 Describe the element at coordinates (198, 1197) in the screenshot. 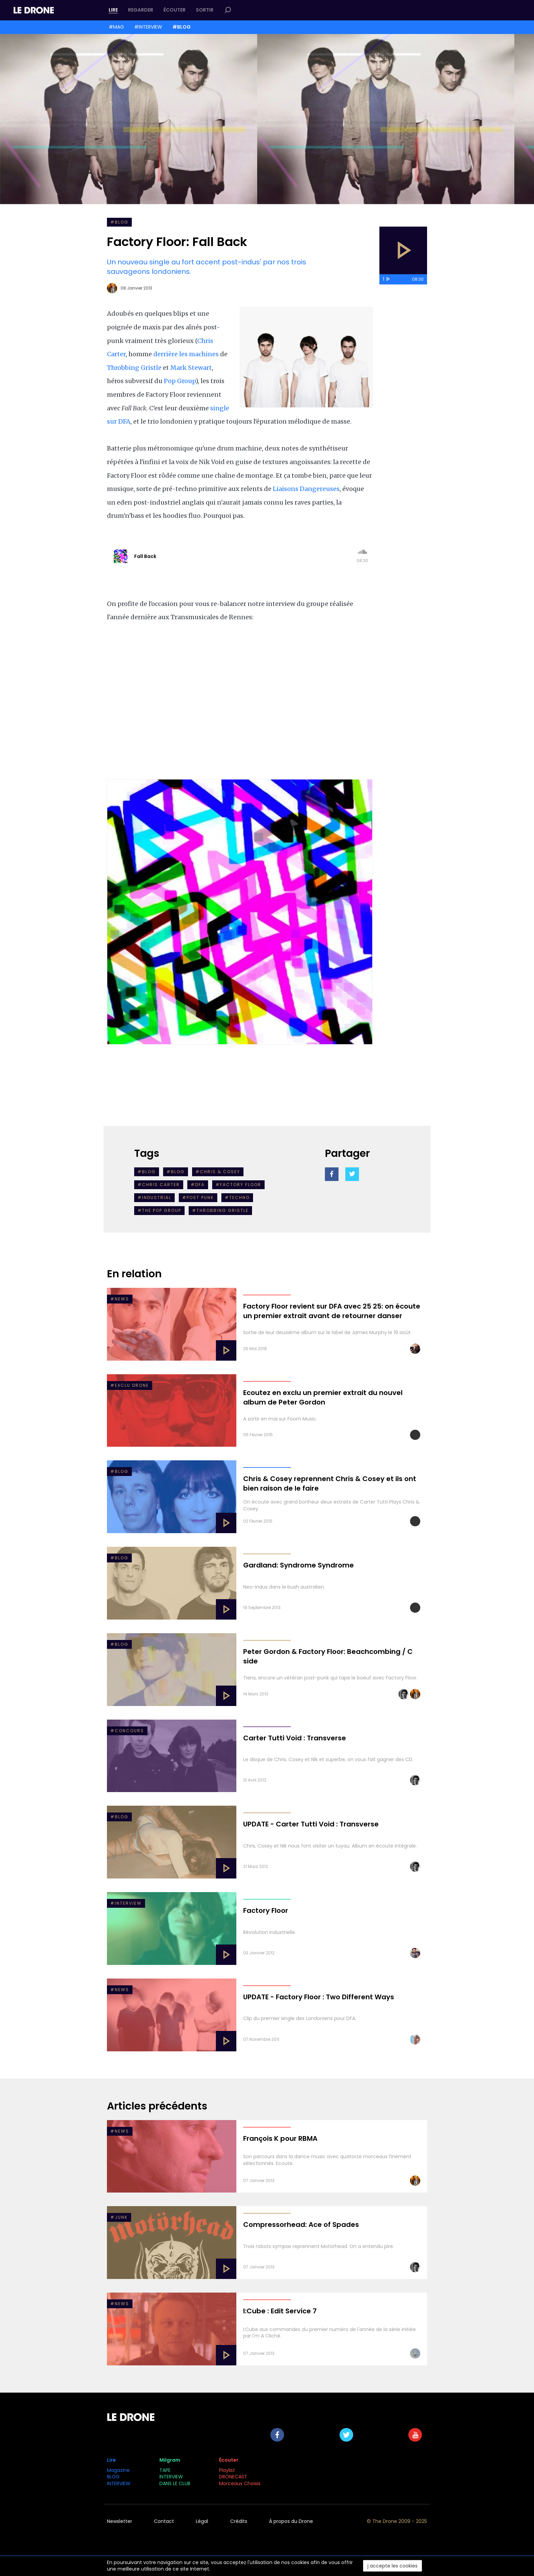

I see `#post punk` at that location.